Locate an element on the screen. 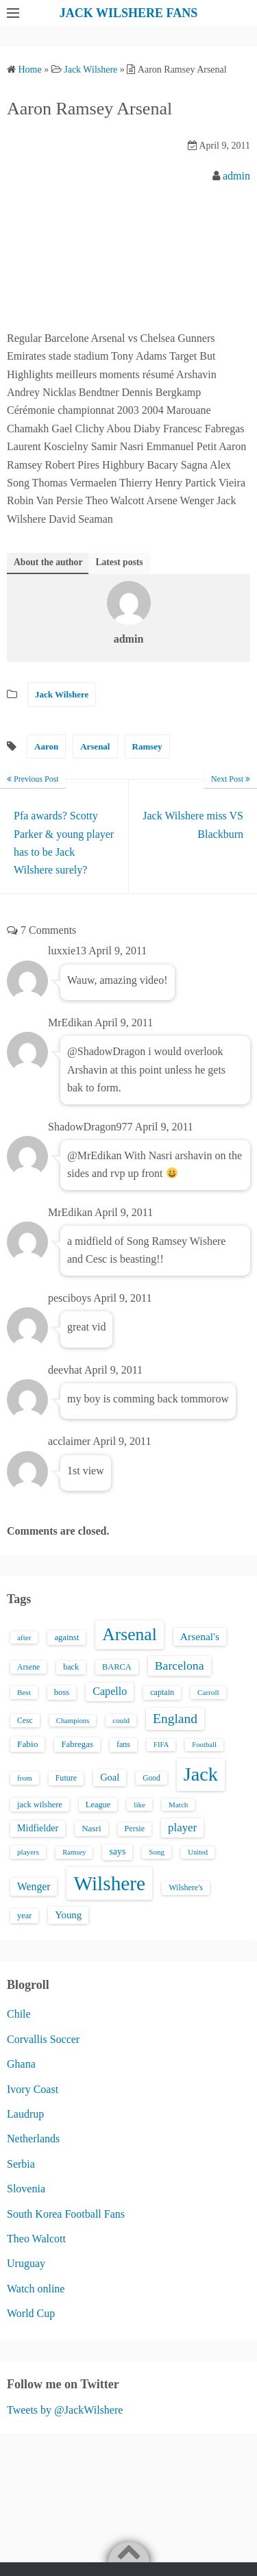  South Korea Football Fans is located at coordinates (66, 2214).